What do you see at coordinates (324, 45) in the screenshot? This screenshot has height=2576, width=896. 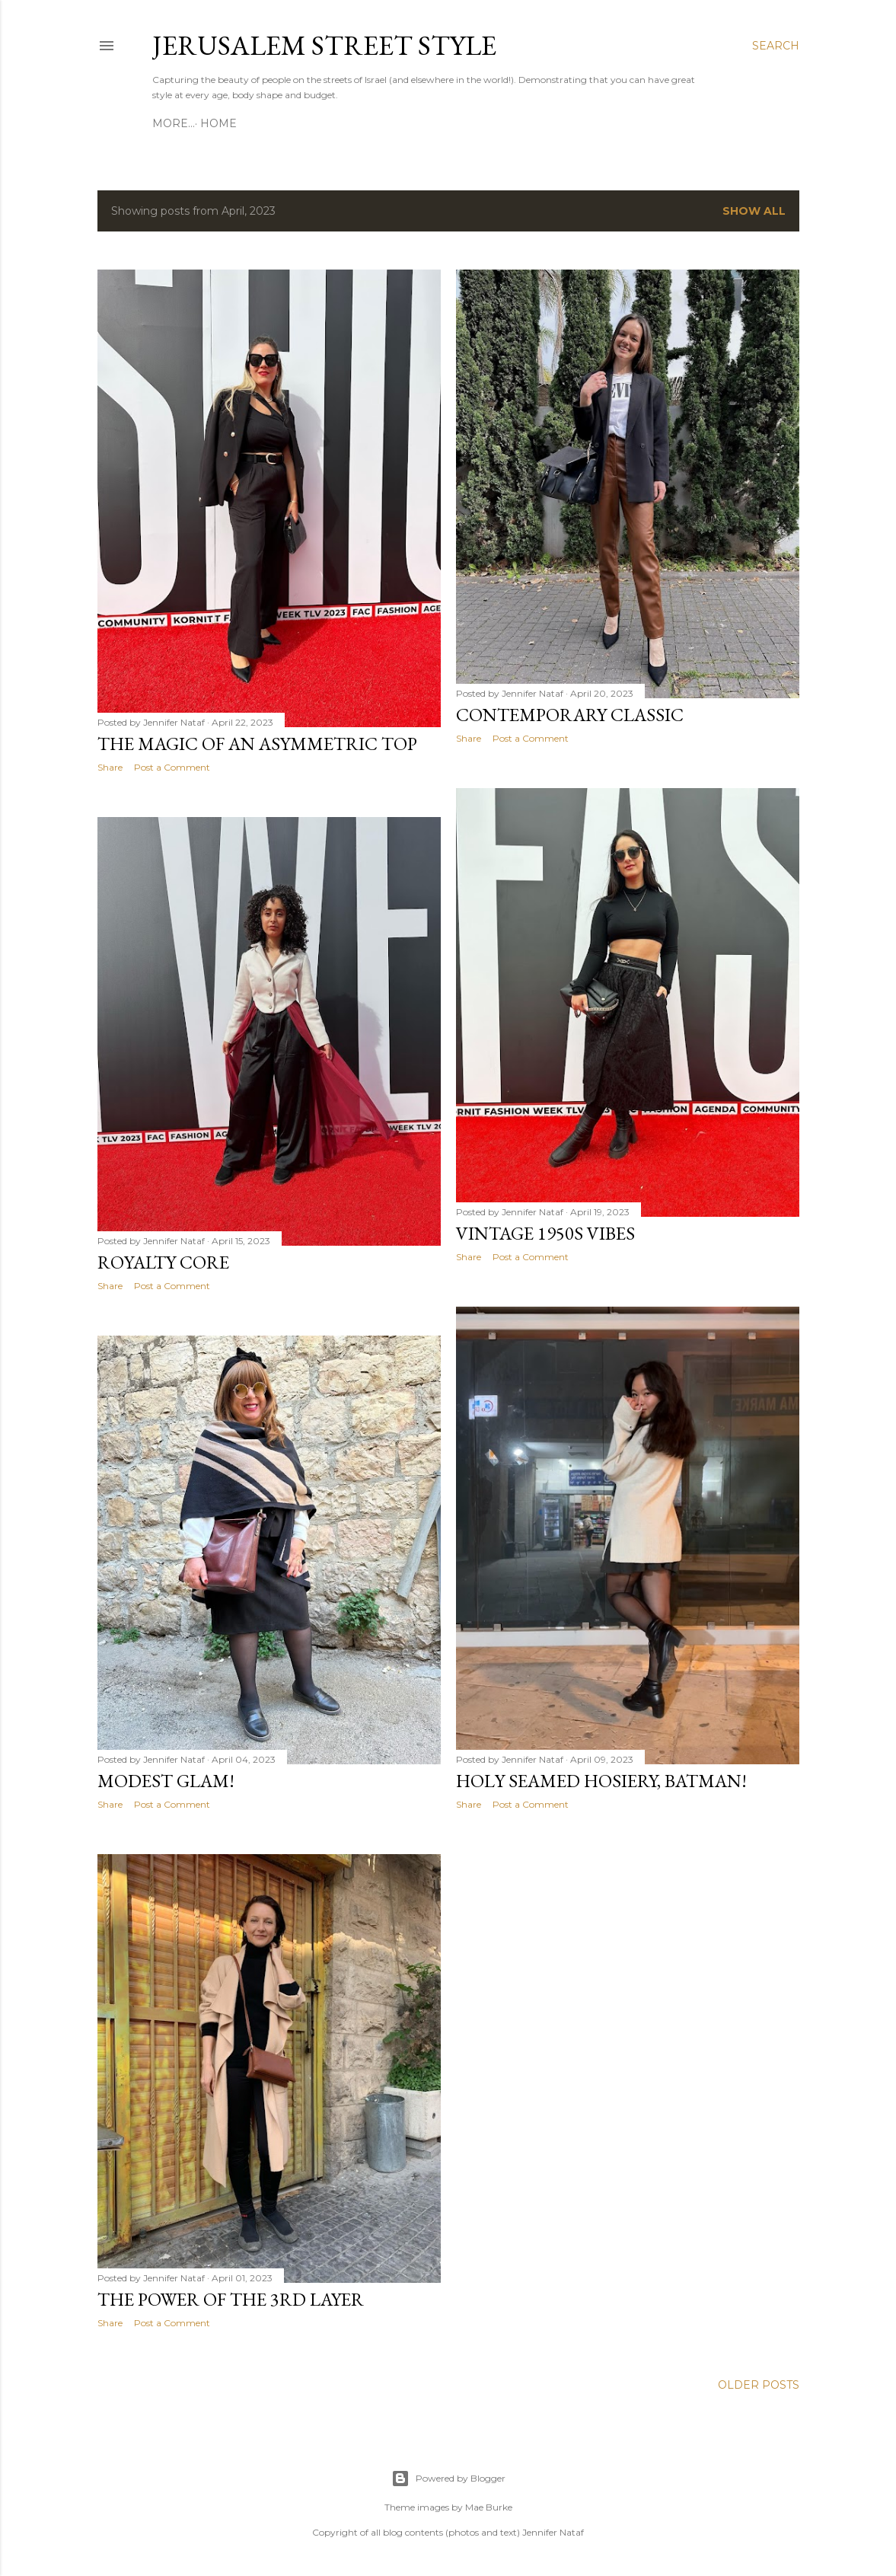 I see `Jerusalem Street Style` at bounding box center [324, 45].